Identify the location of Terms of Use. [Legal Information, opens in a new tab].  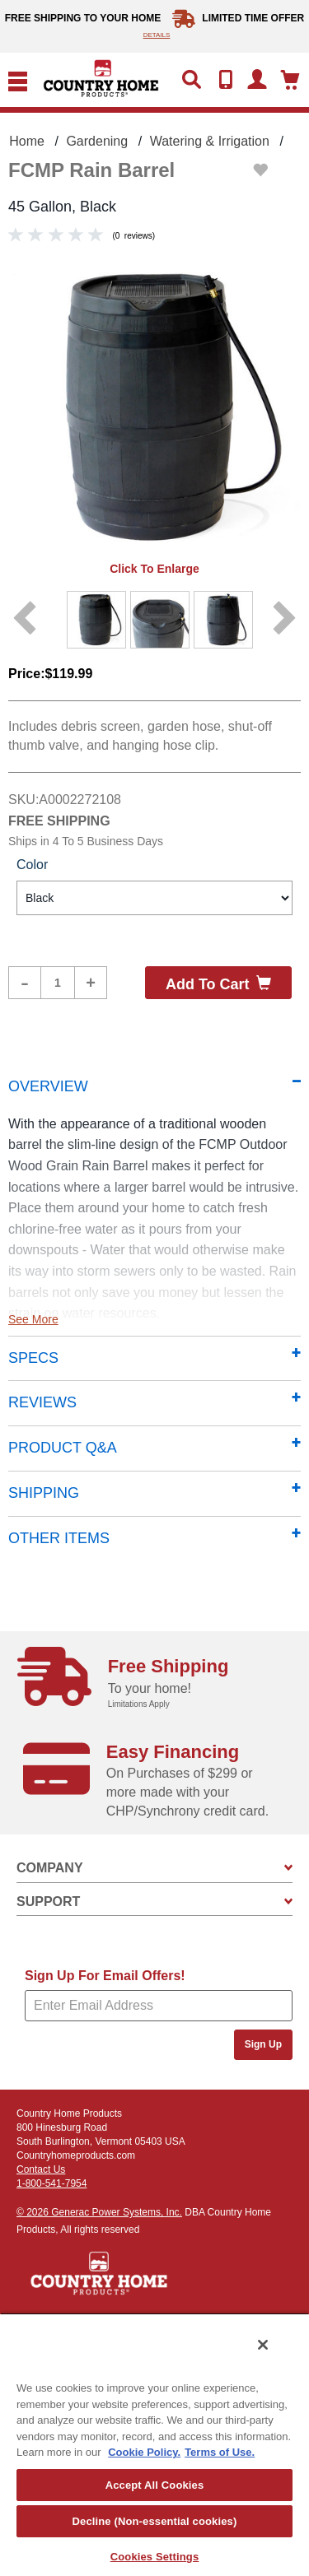
(220, 2452).